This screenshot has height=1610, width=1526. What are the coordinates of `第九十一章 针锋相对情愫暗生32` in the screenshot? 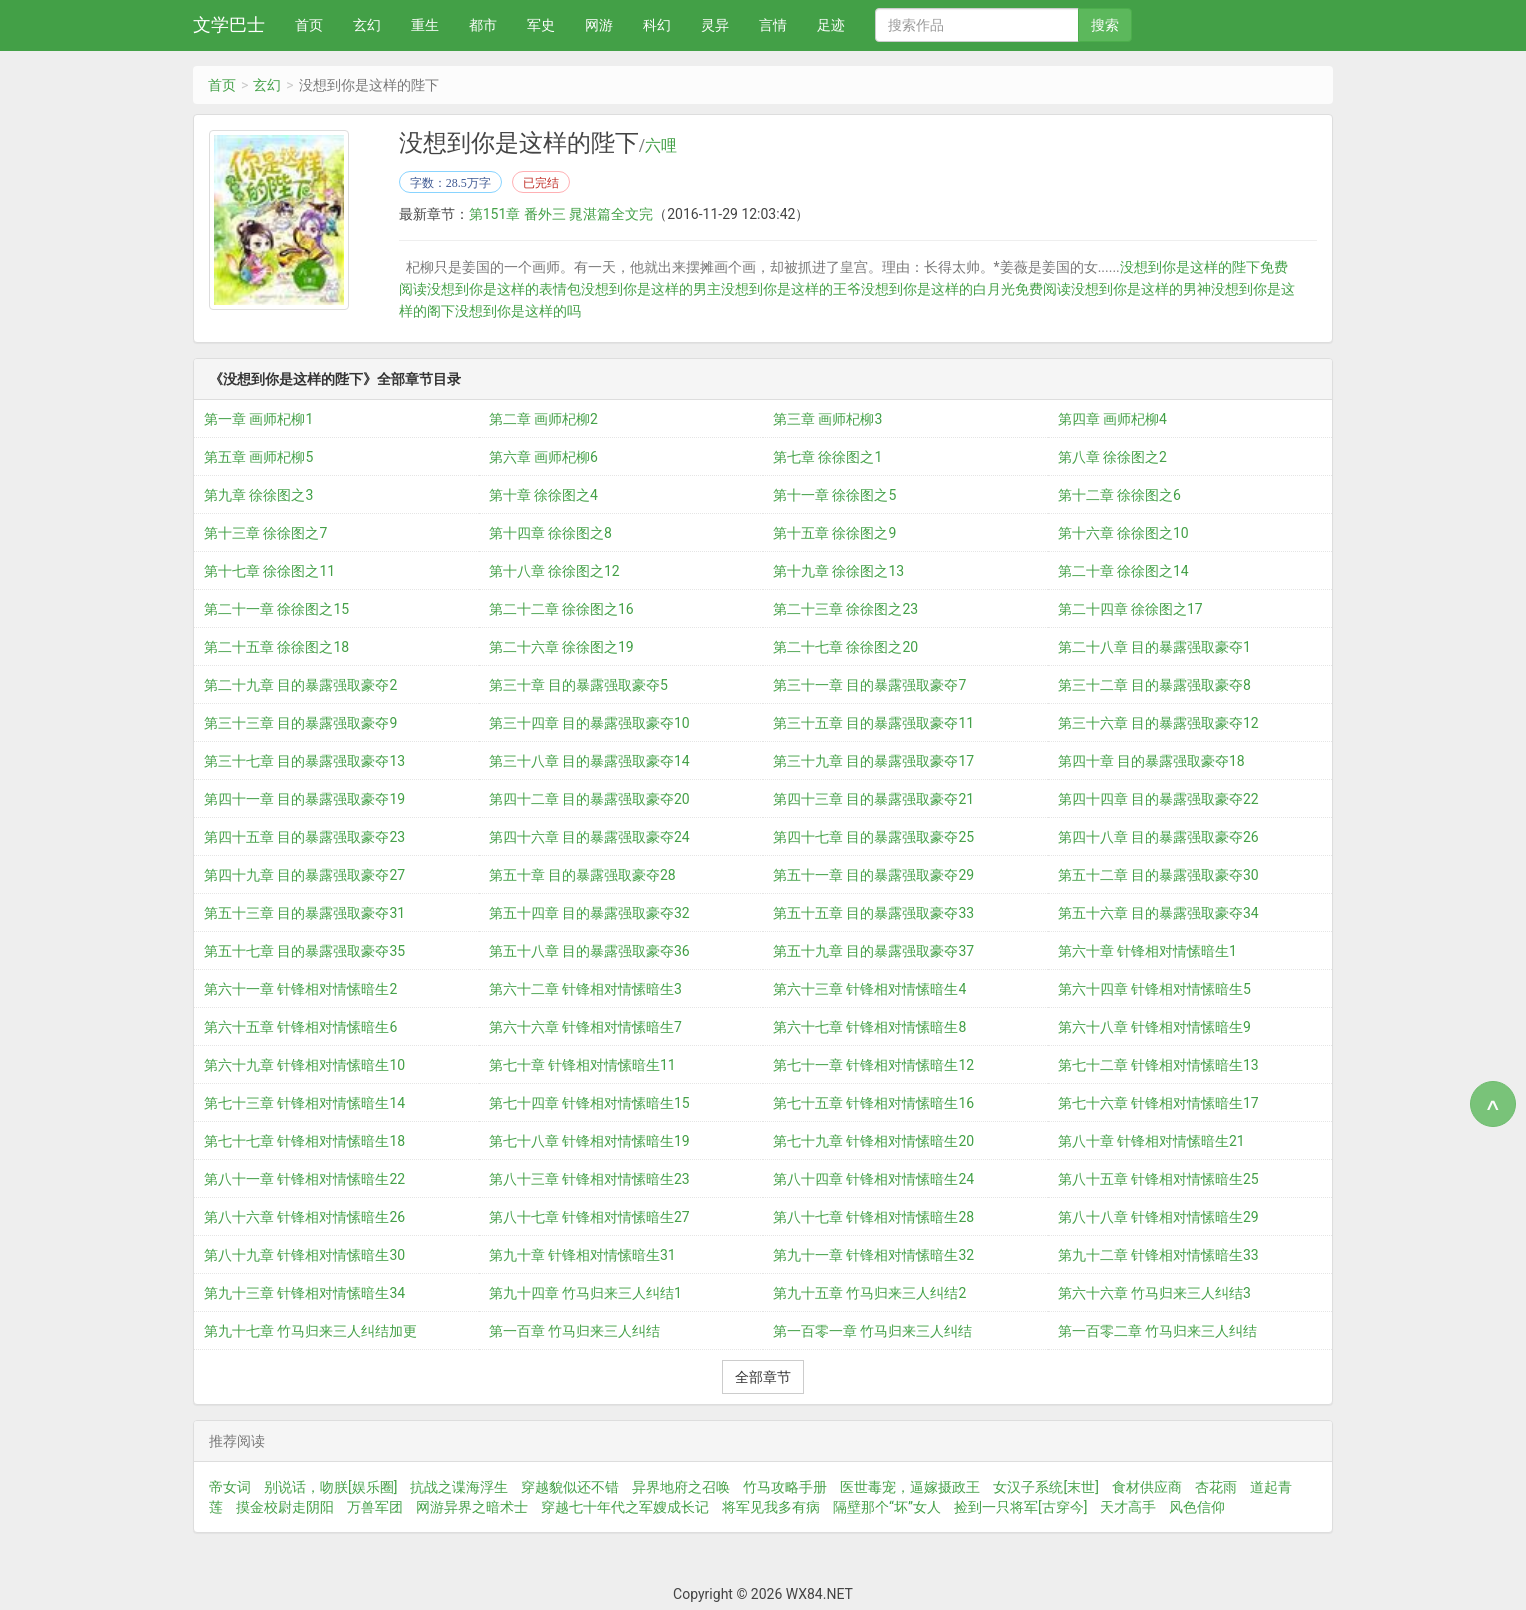 It's located at (873, 1255).